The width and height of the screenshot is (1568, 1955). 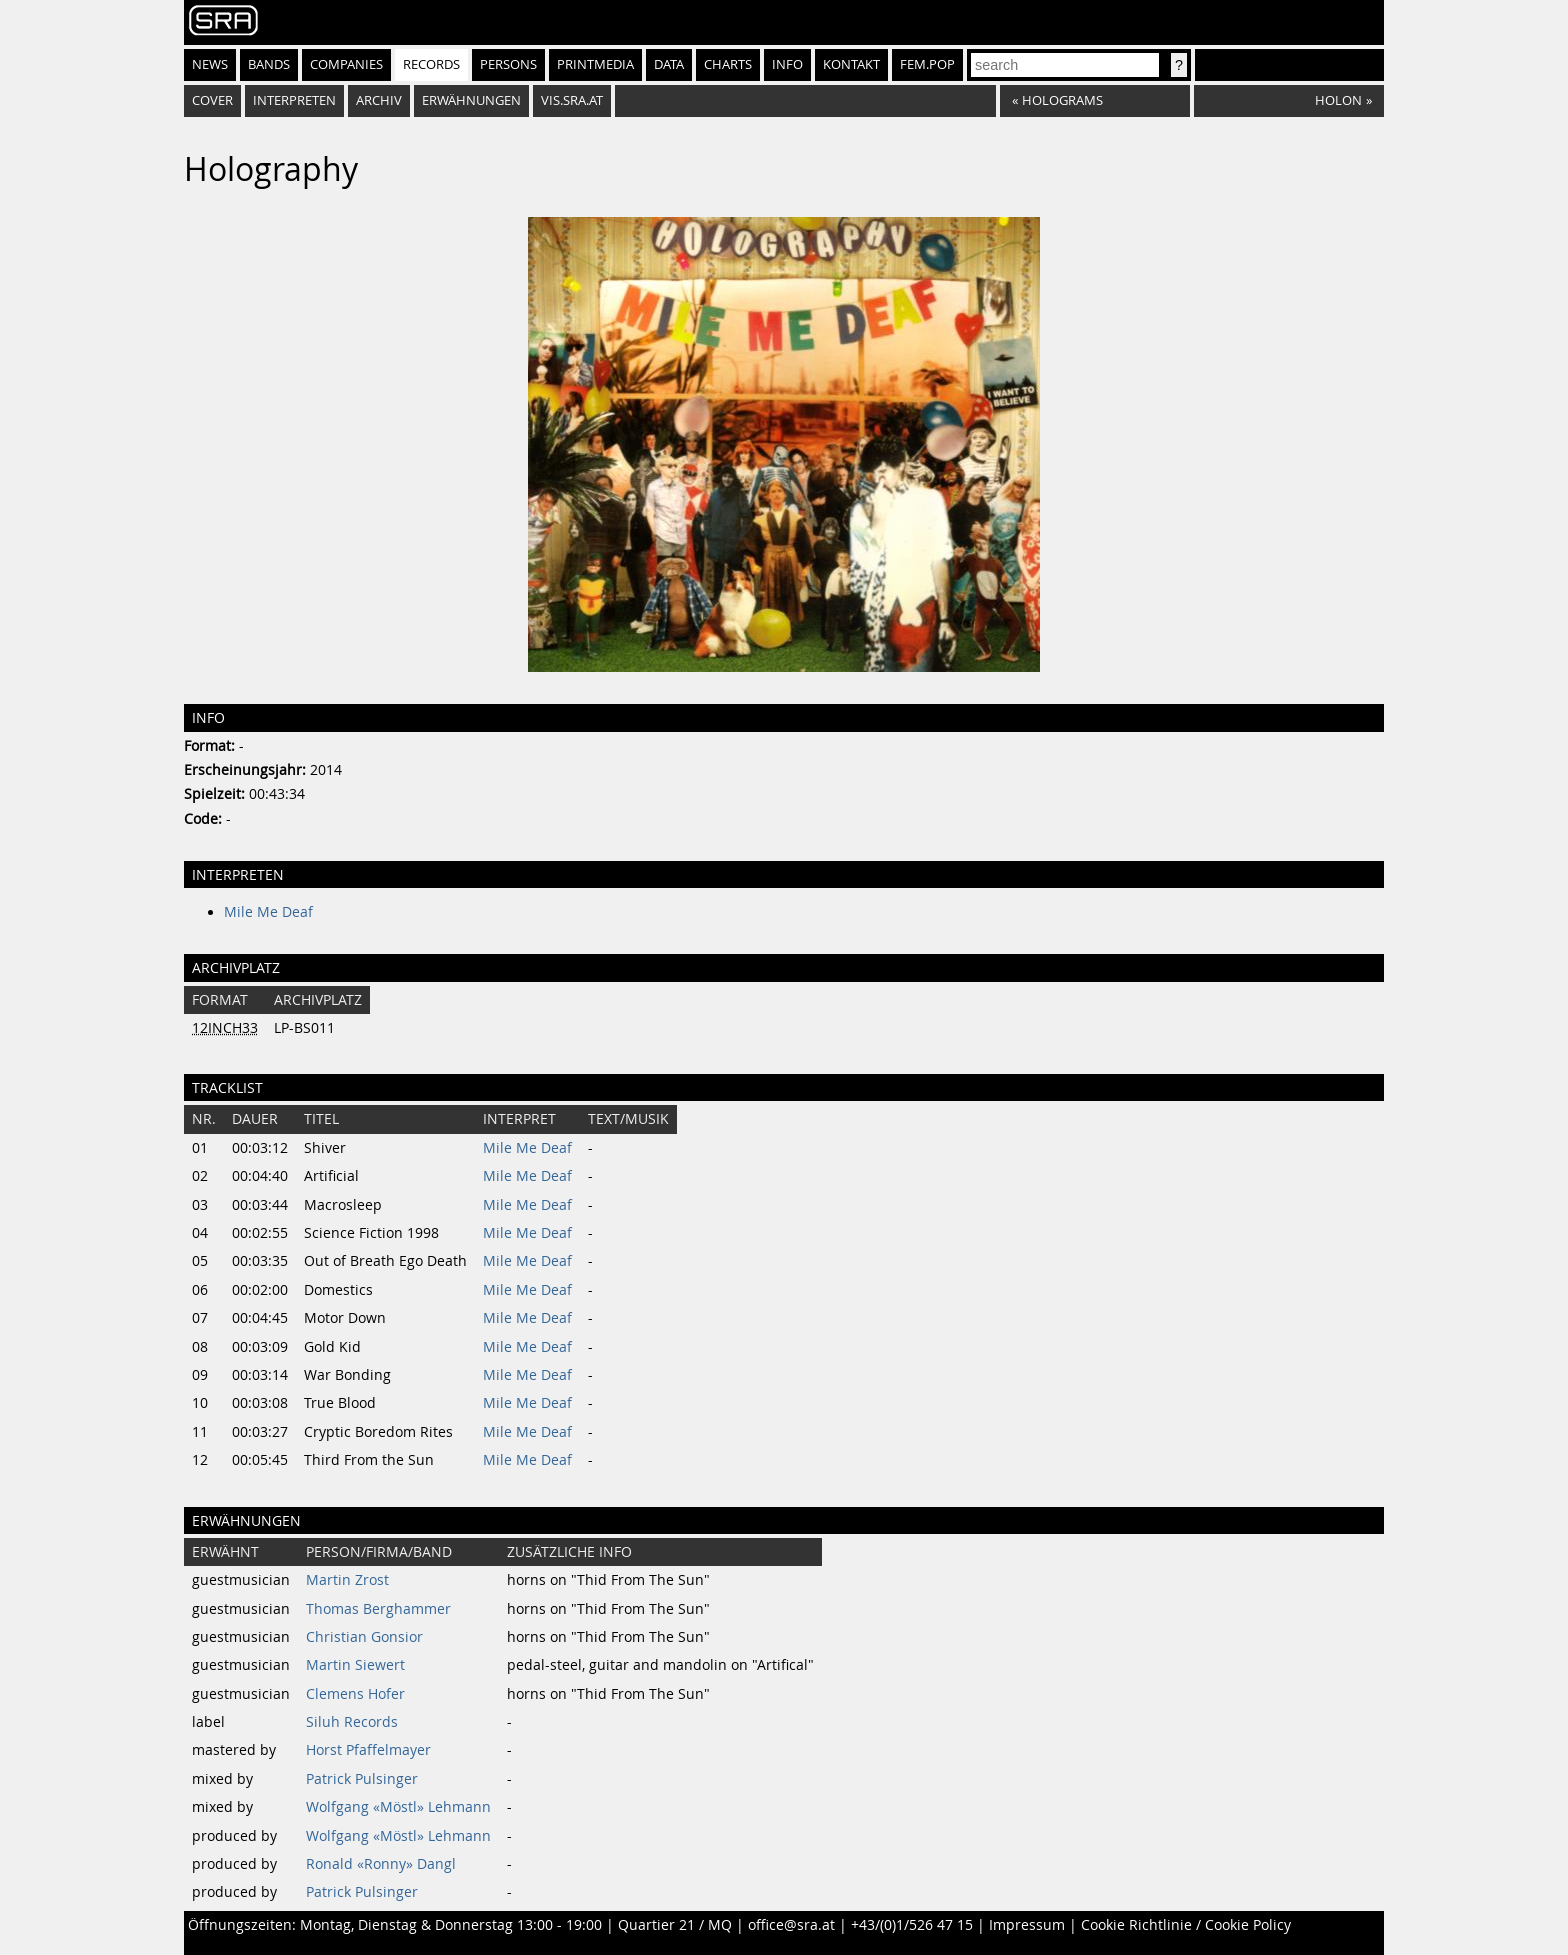 What do you see at coordinates (508, 64) in the screenshot?
I see `Persons` at bounding box center [508, 64].